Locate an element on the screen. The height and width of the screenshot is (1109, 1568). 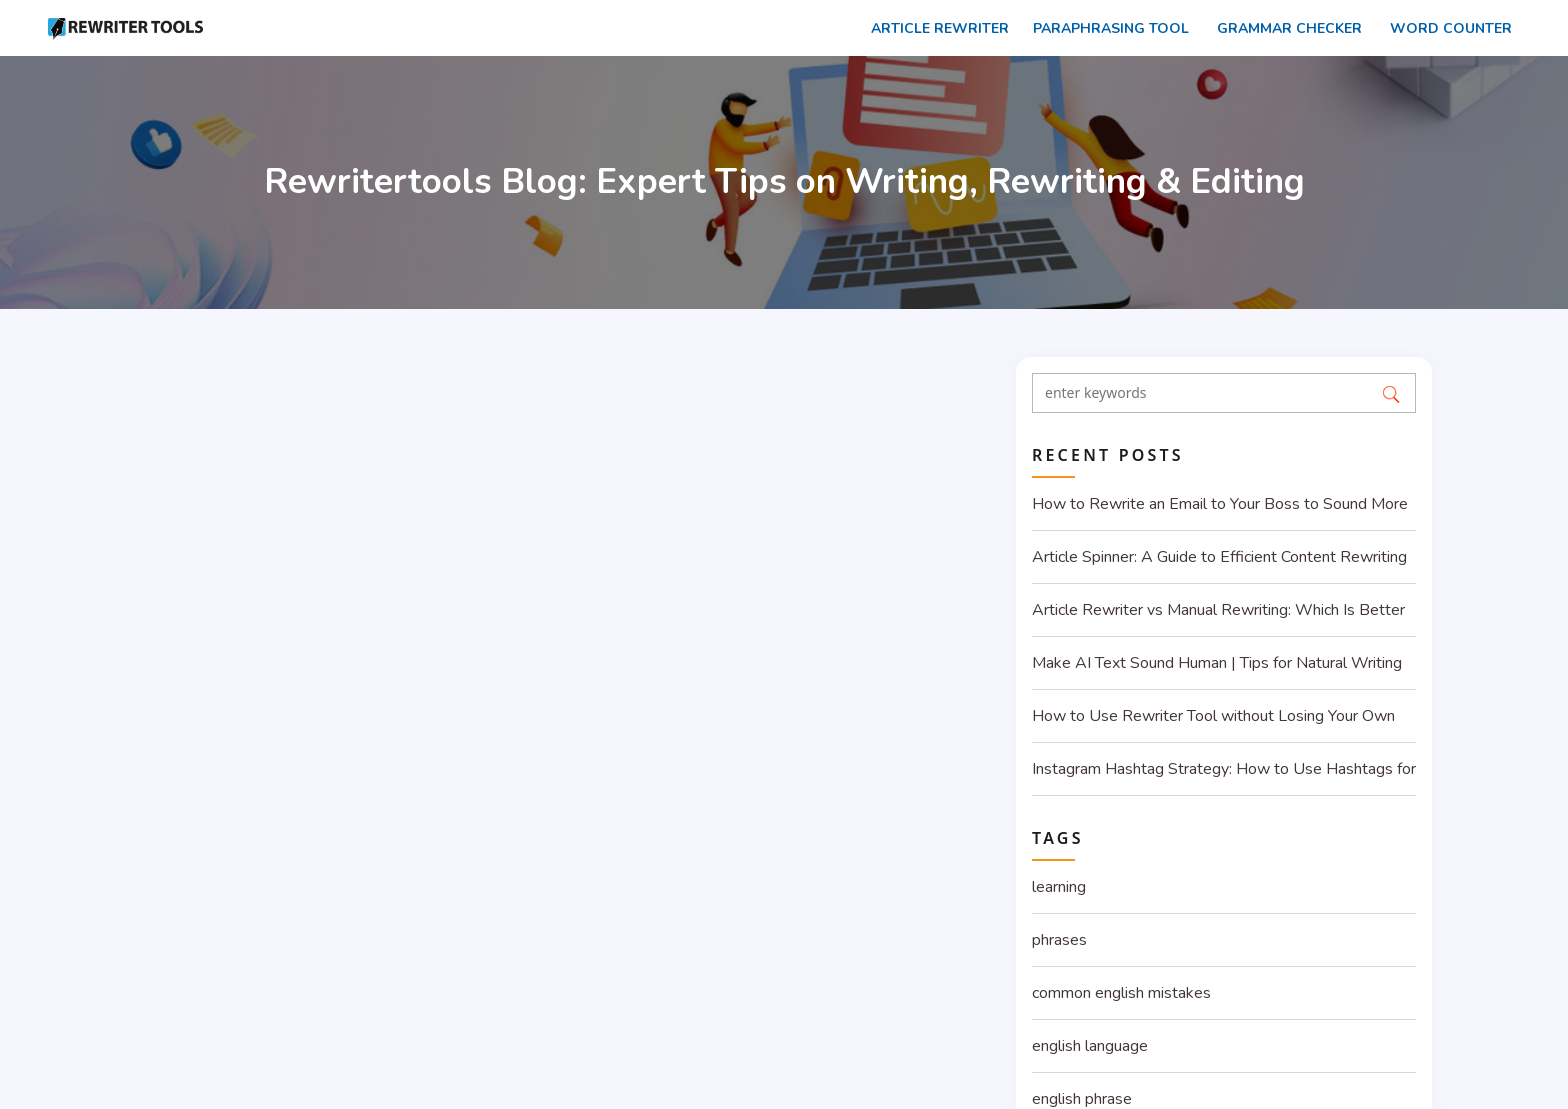
Paraphrasing Tool is located at coordinates (1107, 28).